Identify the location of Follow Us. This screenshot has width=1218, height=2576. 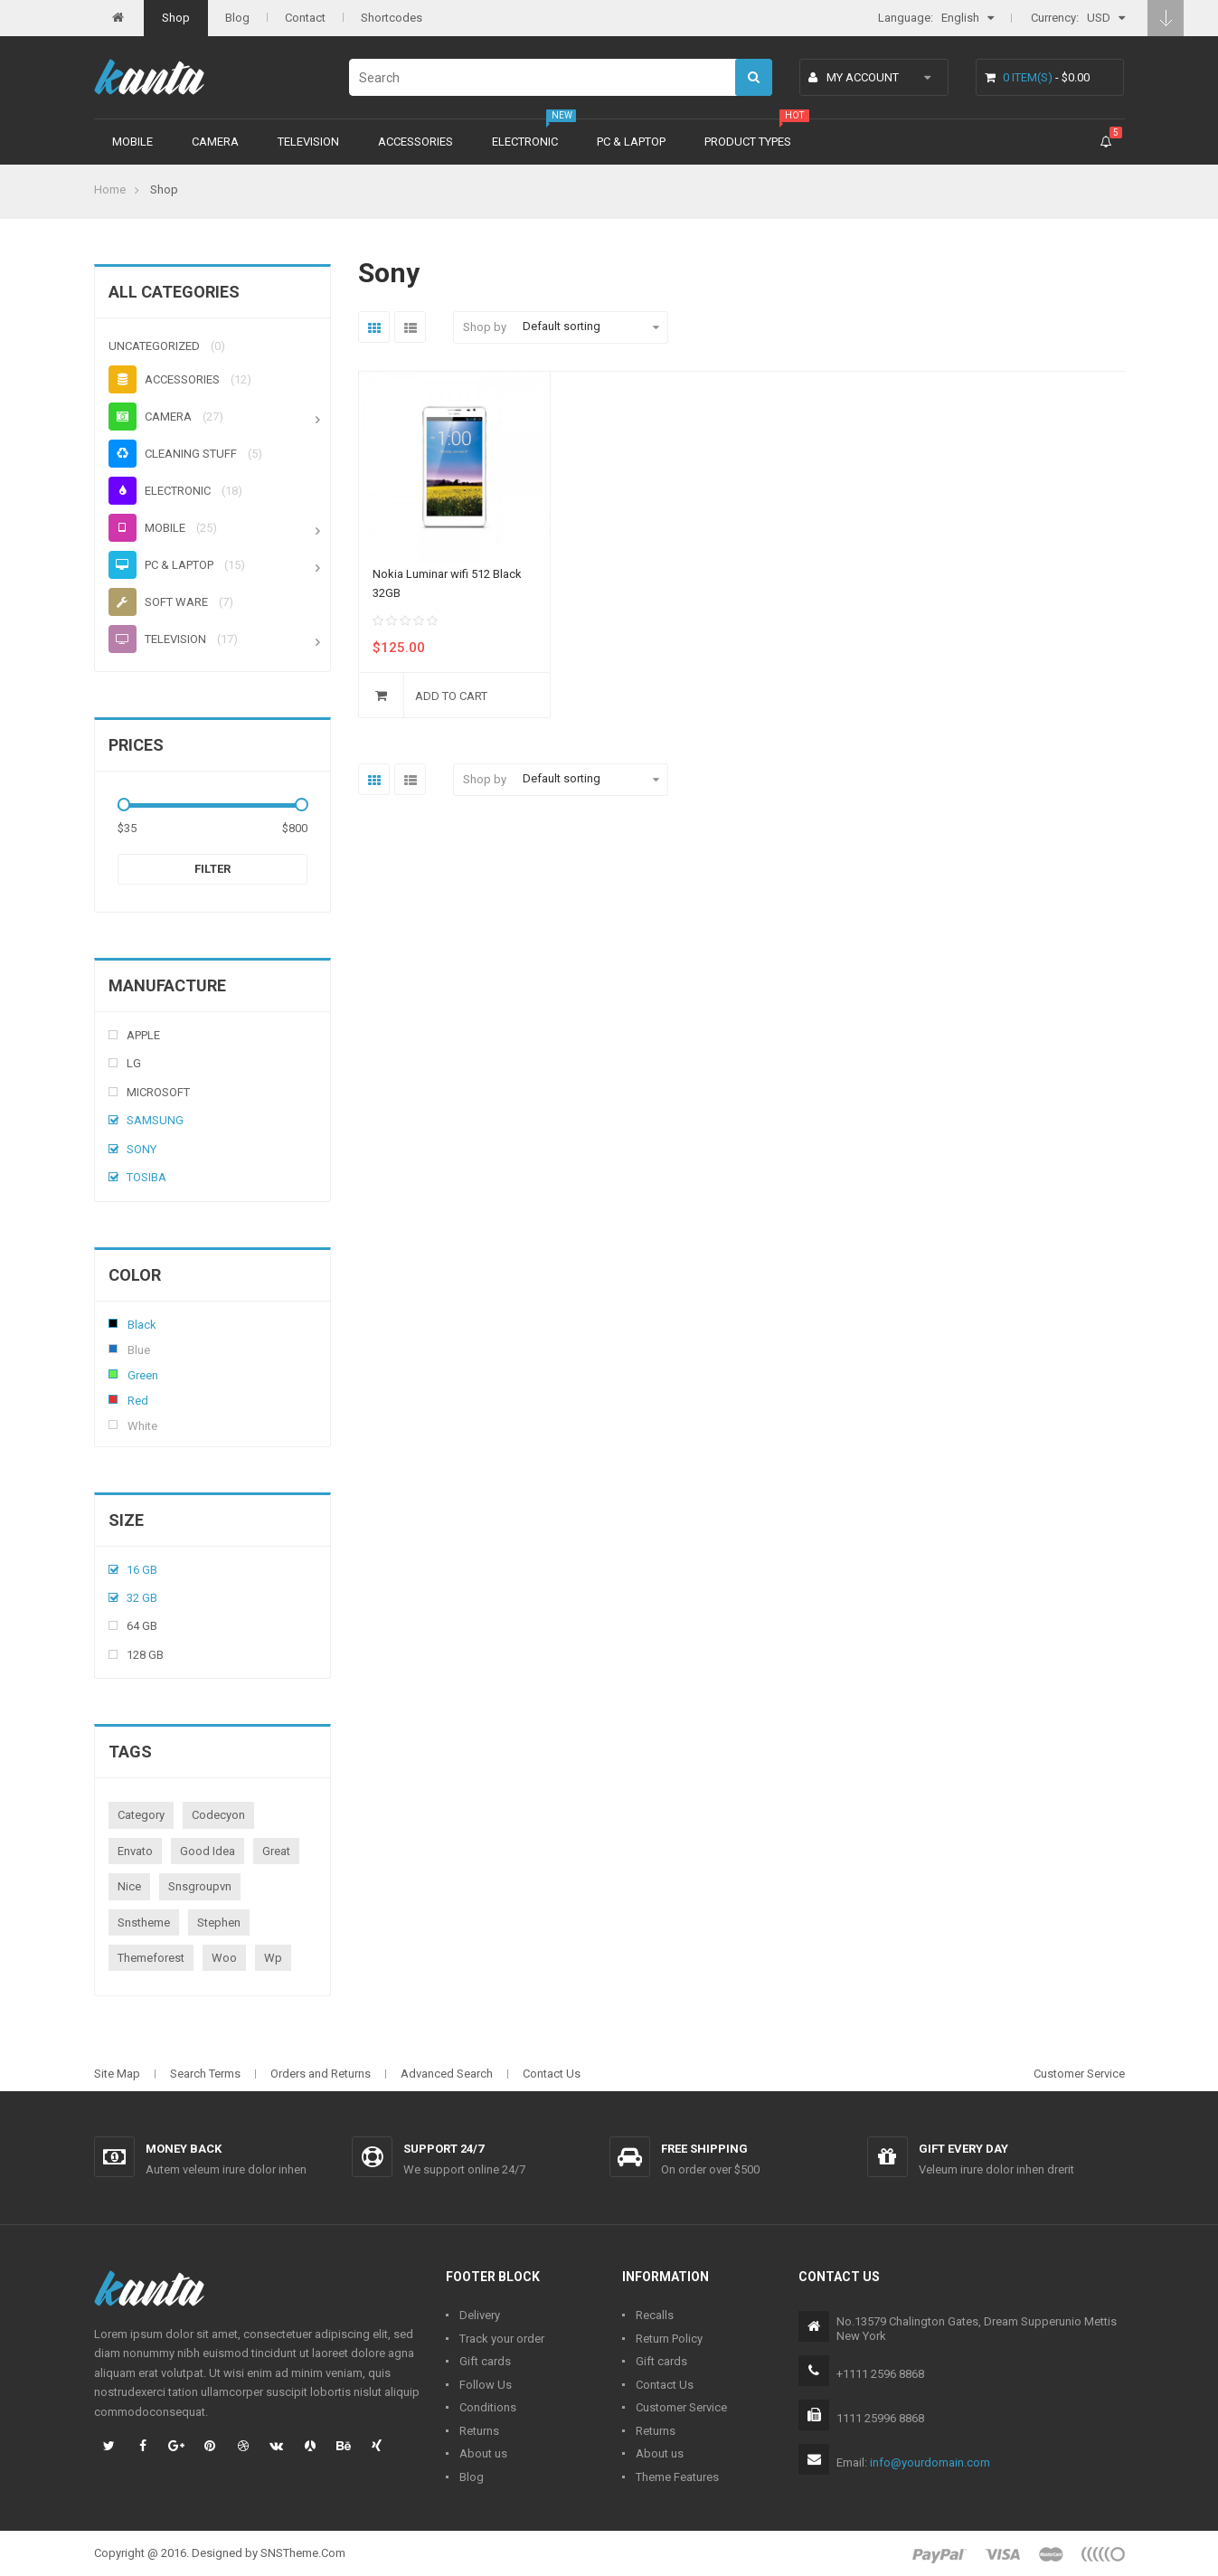
(485, 2384).